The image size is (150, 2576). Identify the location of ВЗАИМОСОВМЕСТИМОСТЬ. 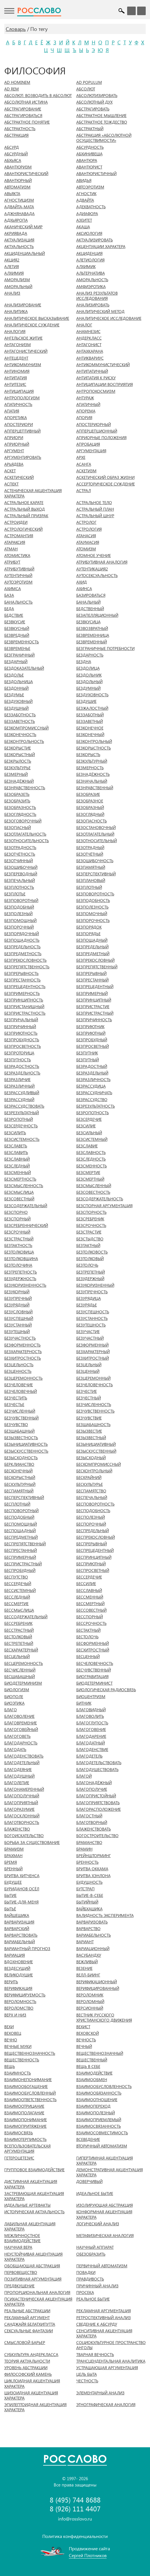
(102, 2132).